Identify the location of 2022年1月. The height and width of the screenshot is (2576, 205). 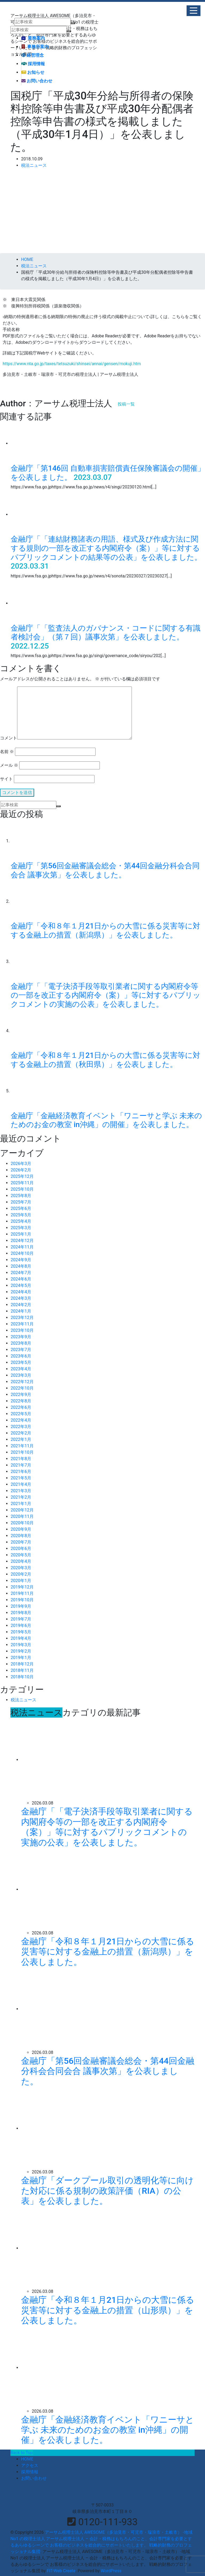
(21, 1439).